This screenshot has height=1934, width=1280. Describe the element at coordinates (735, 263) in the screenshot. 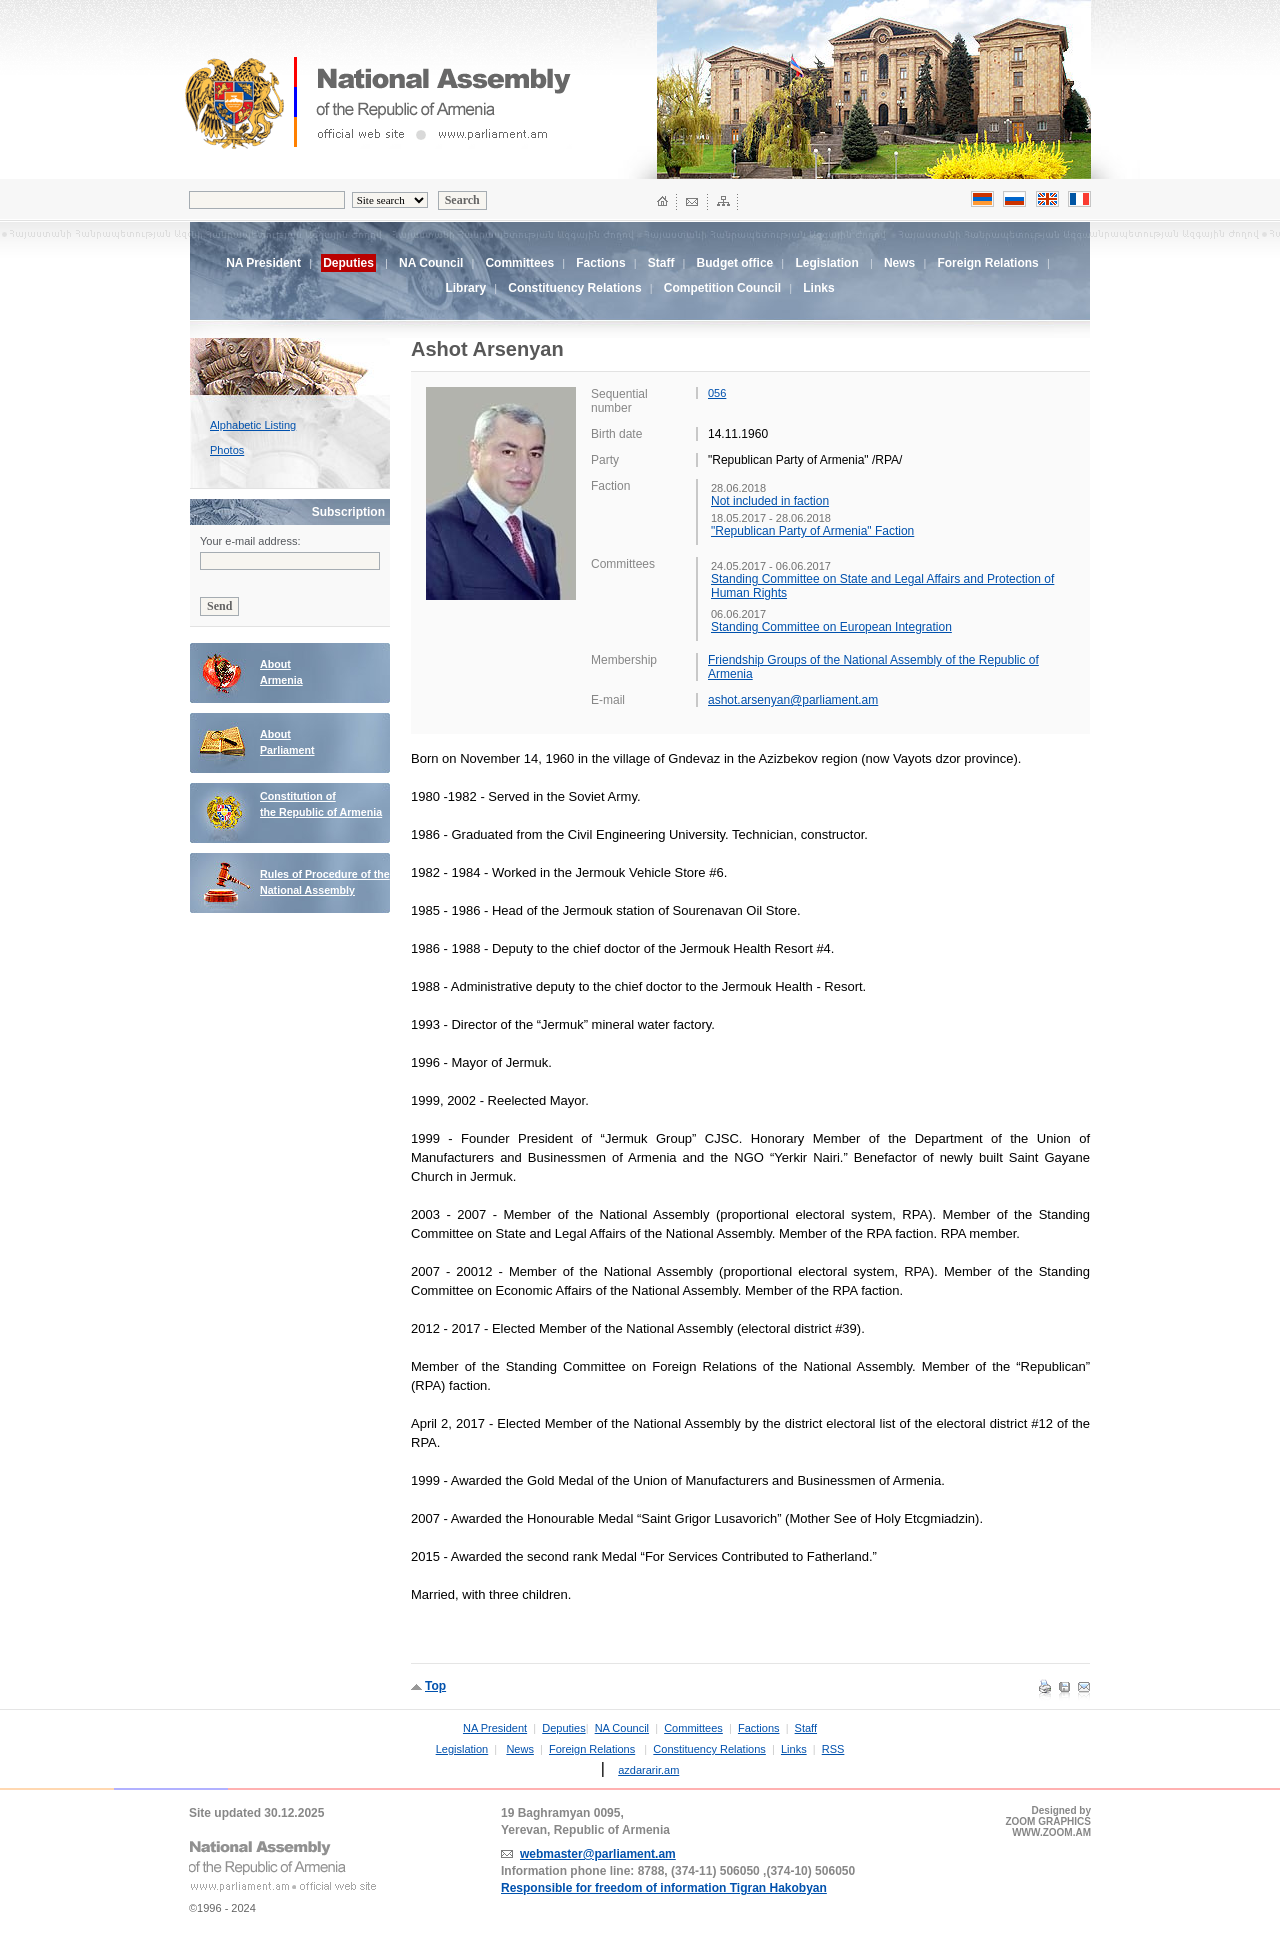

I see `Budget office` at that location.